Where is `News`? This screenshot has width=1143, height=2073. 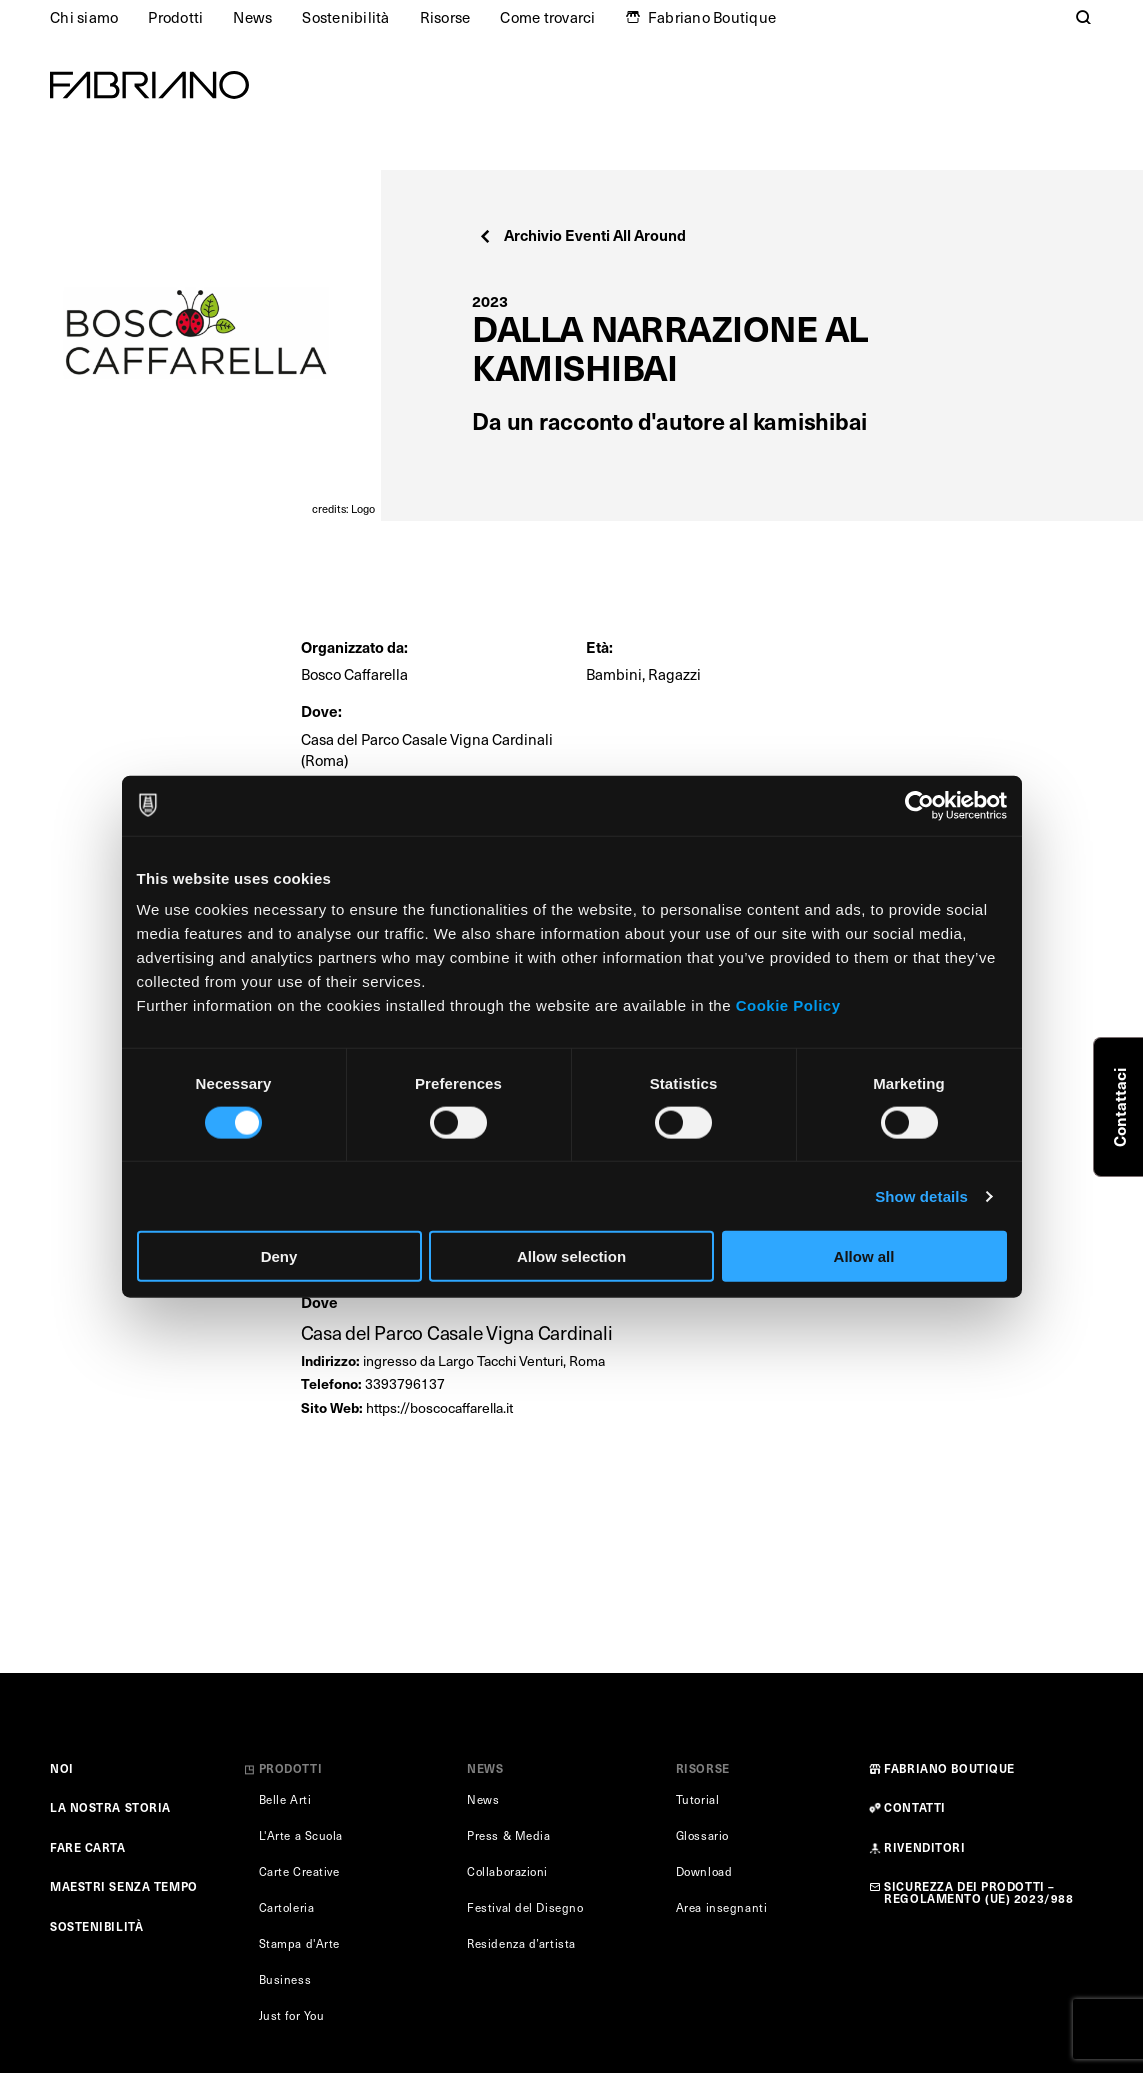 News is located at coordinates (252, 17).